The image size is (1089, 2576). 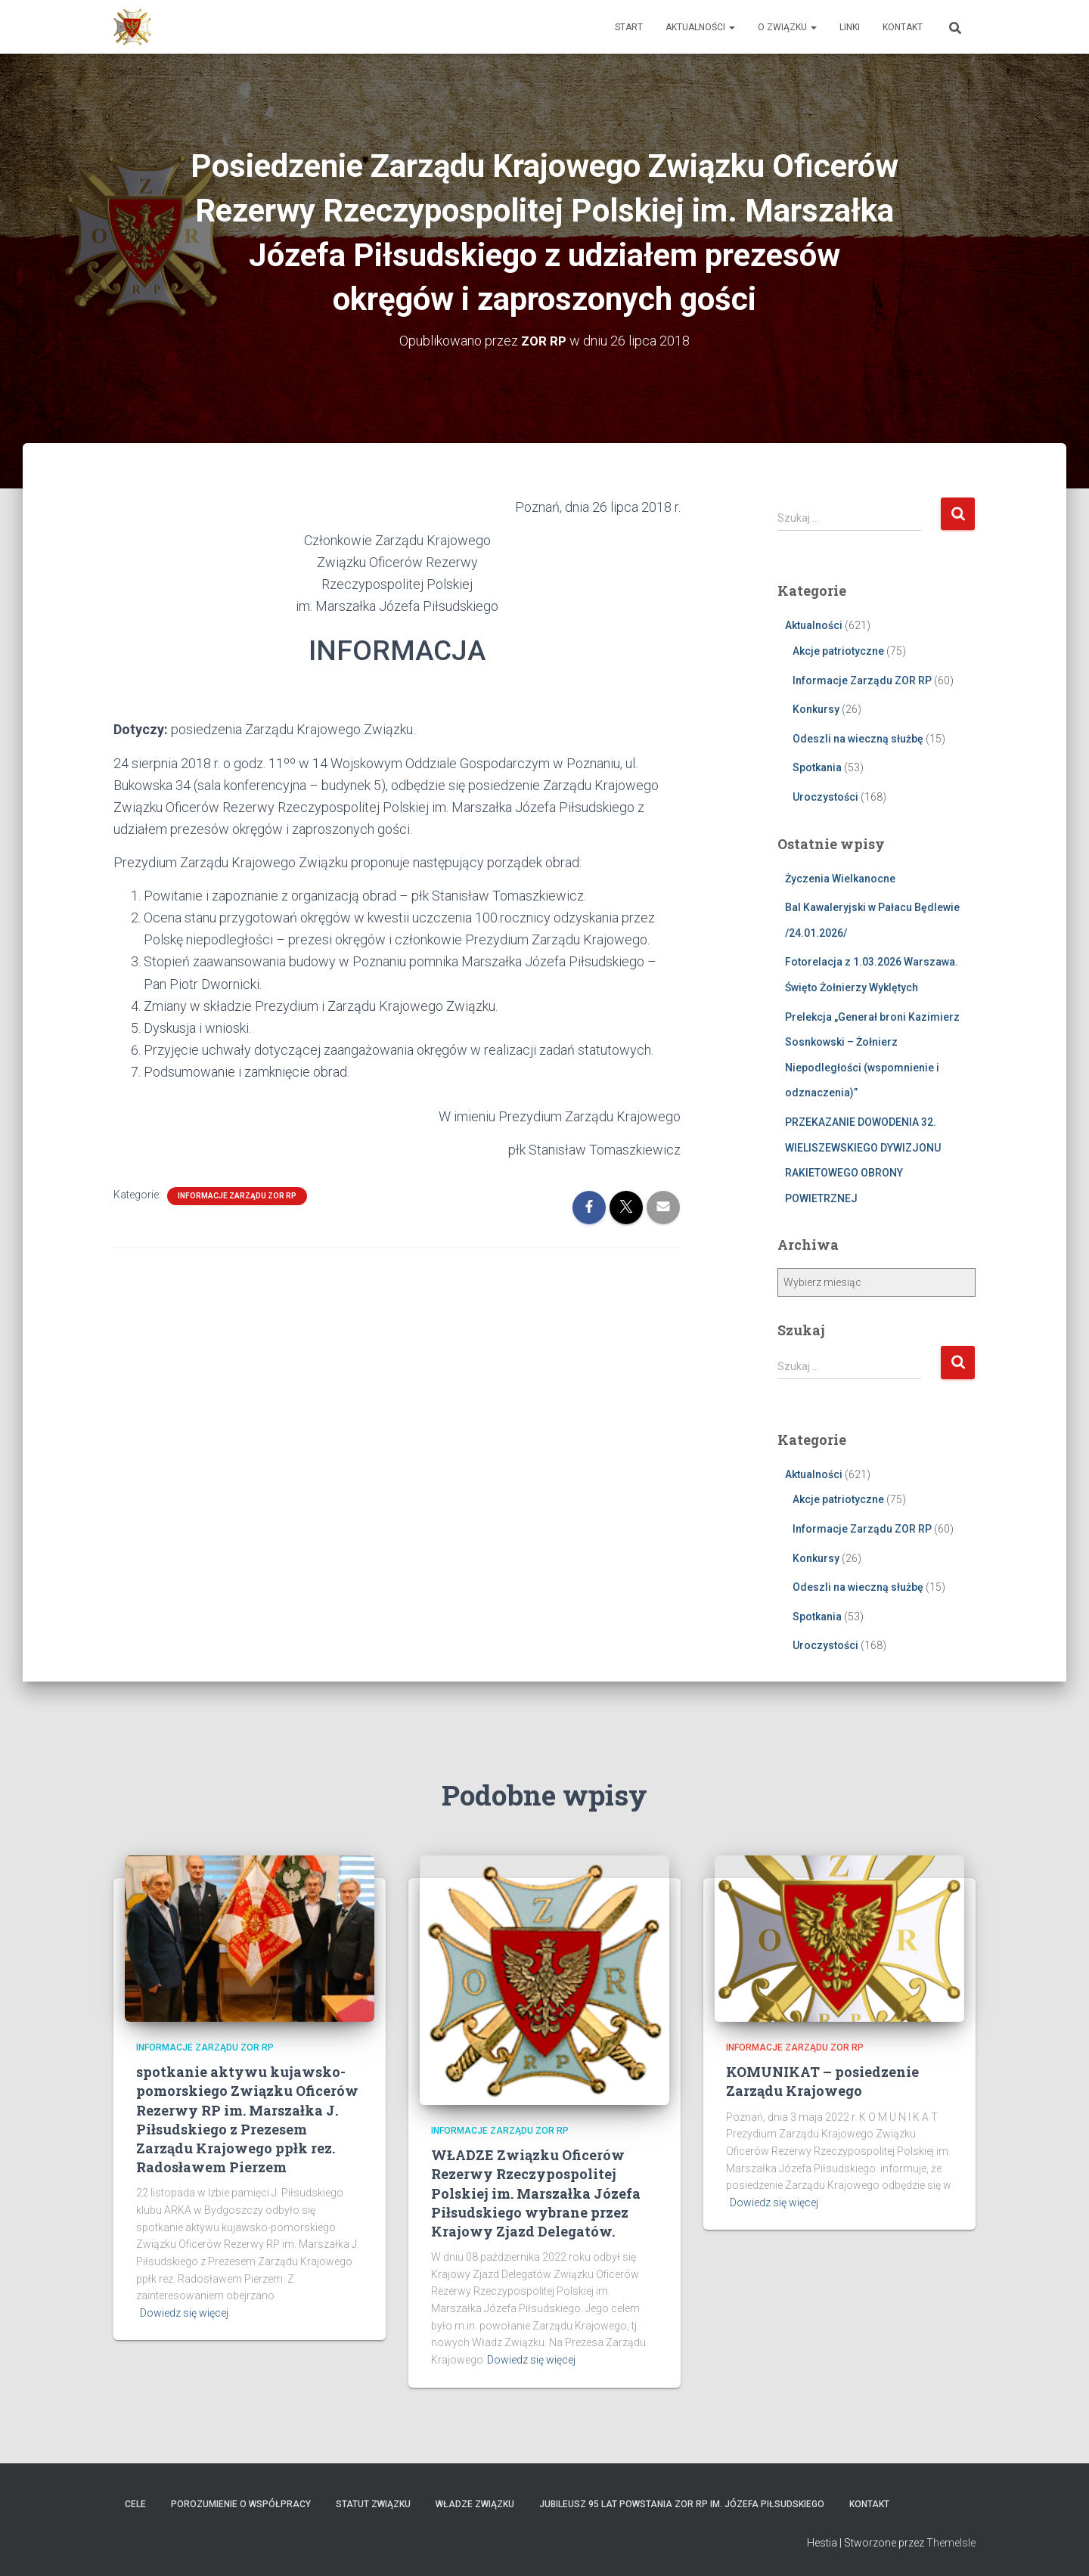 I want to click on Jubileusz 95 lat powstania ZOR RP im. Józefa Piłsudskiego, so click(x=681, y=2503).